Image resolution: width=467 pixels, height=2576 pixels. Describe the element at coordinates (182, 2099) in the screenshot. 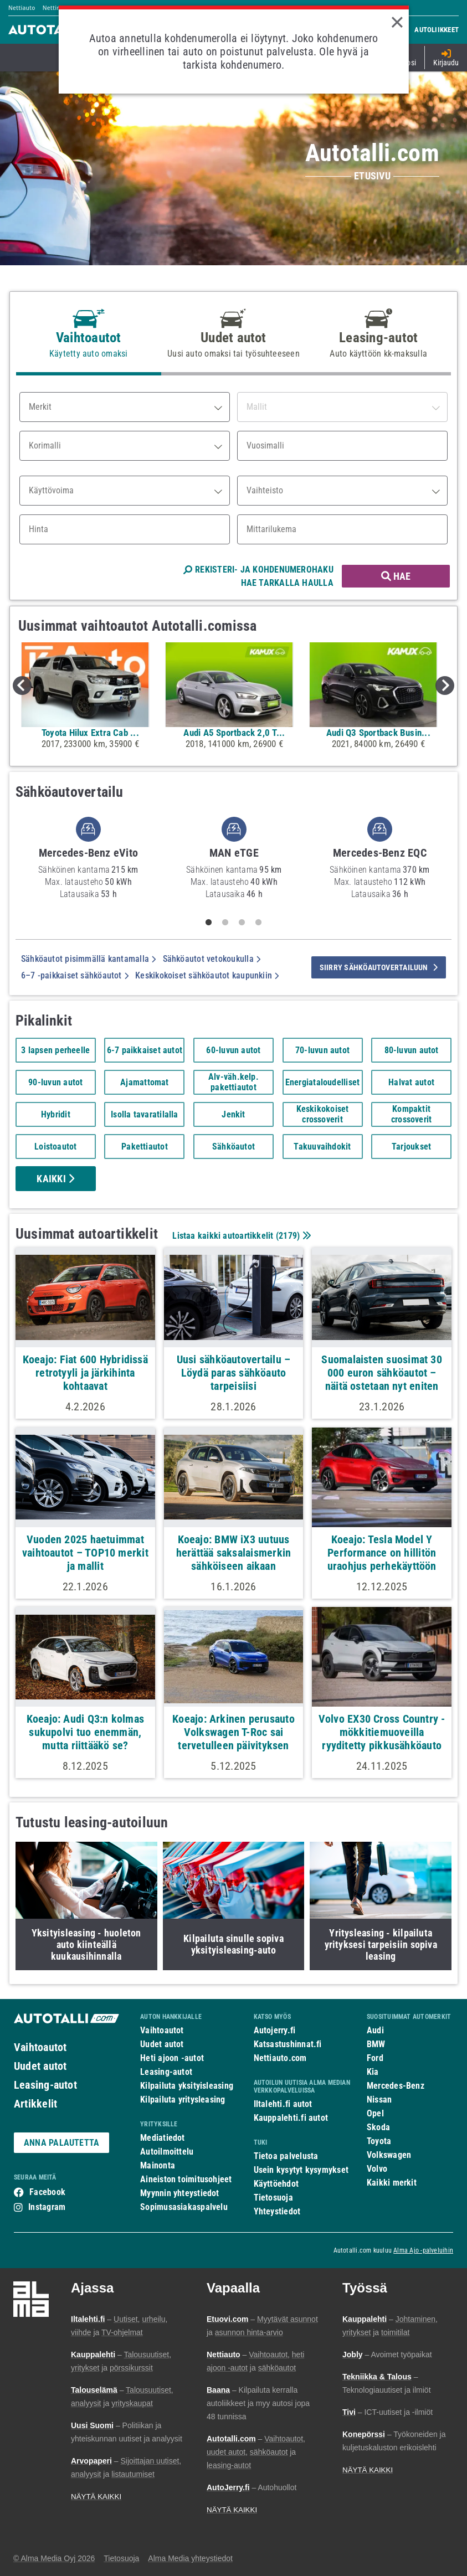

I see `Kilpailuta yritysleasing` at that location.